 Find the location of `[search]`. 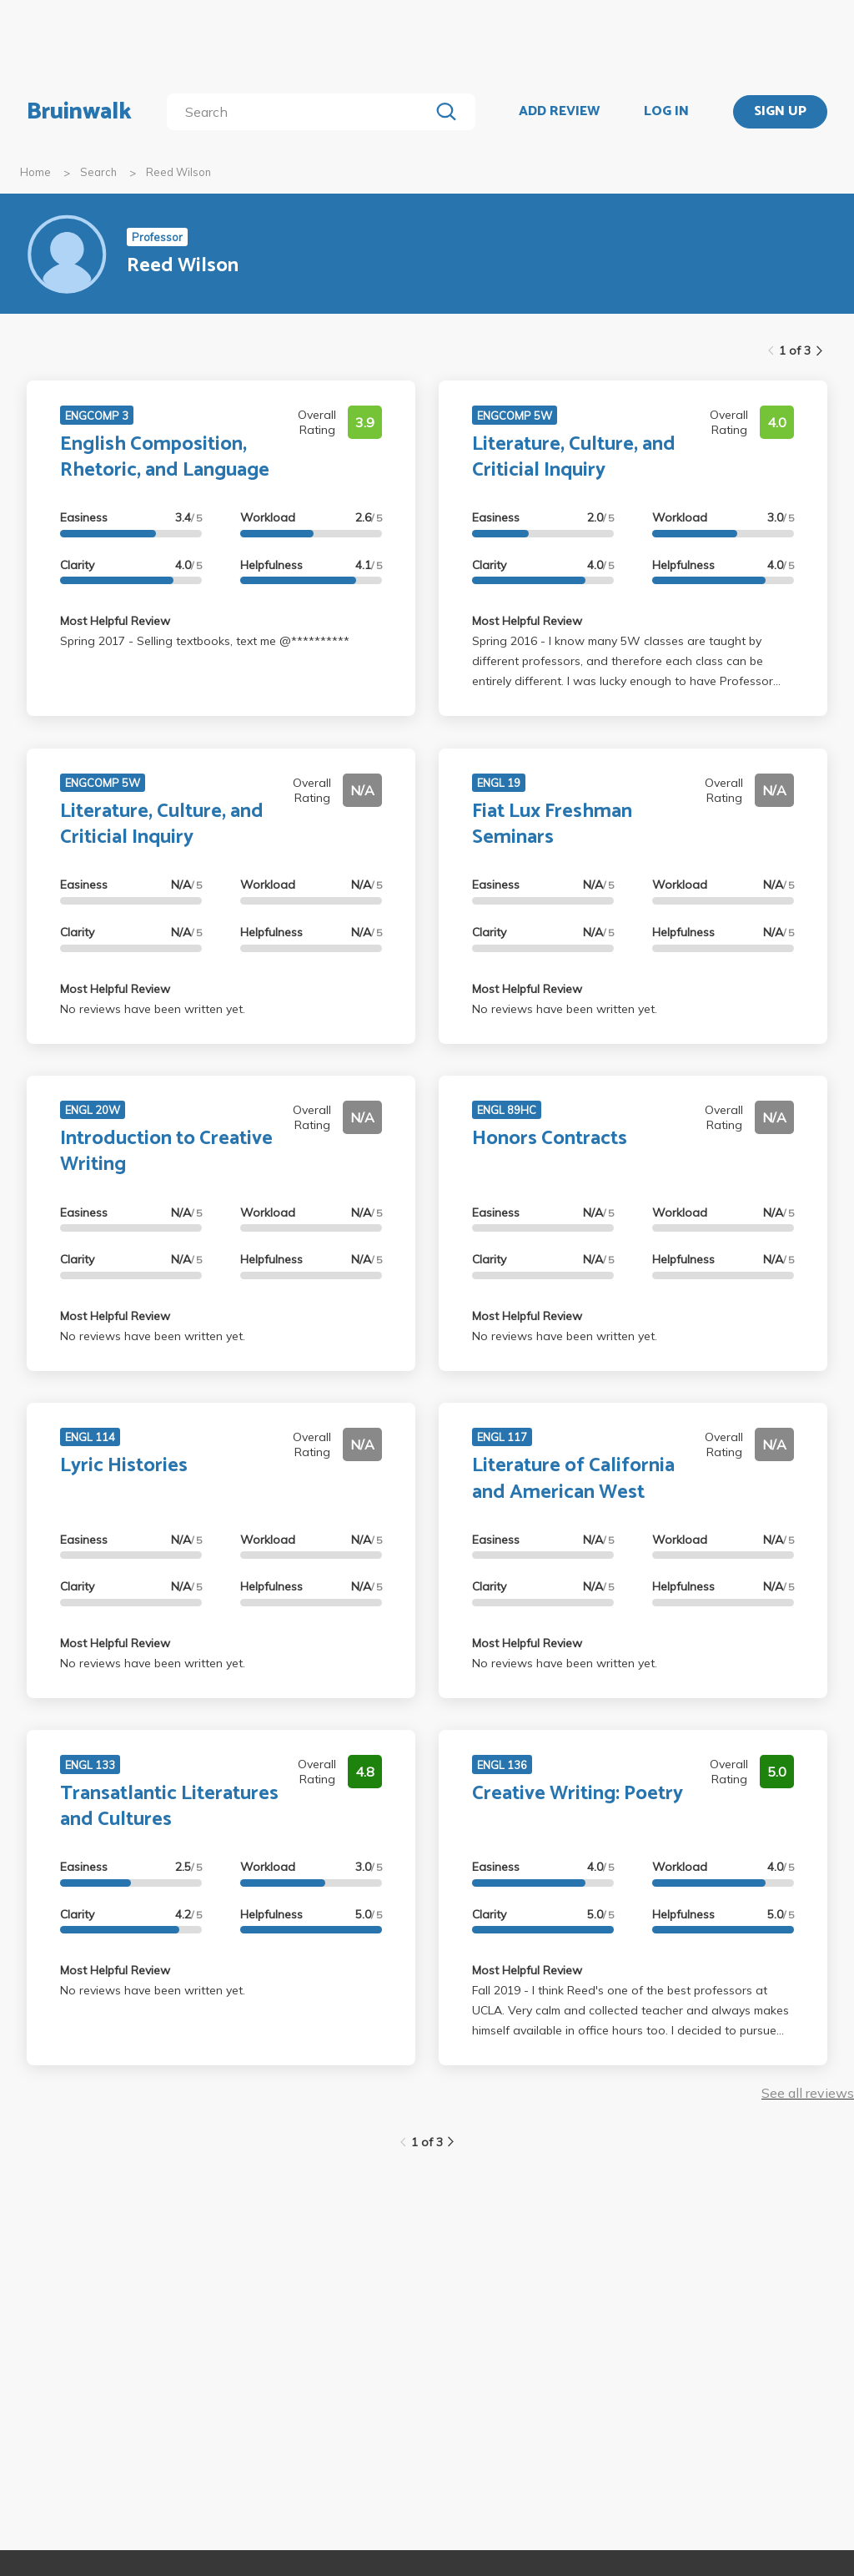

[search] is located at coordinates (301, 111).